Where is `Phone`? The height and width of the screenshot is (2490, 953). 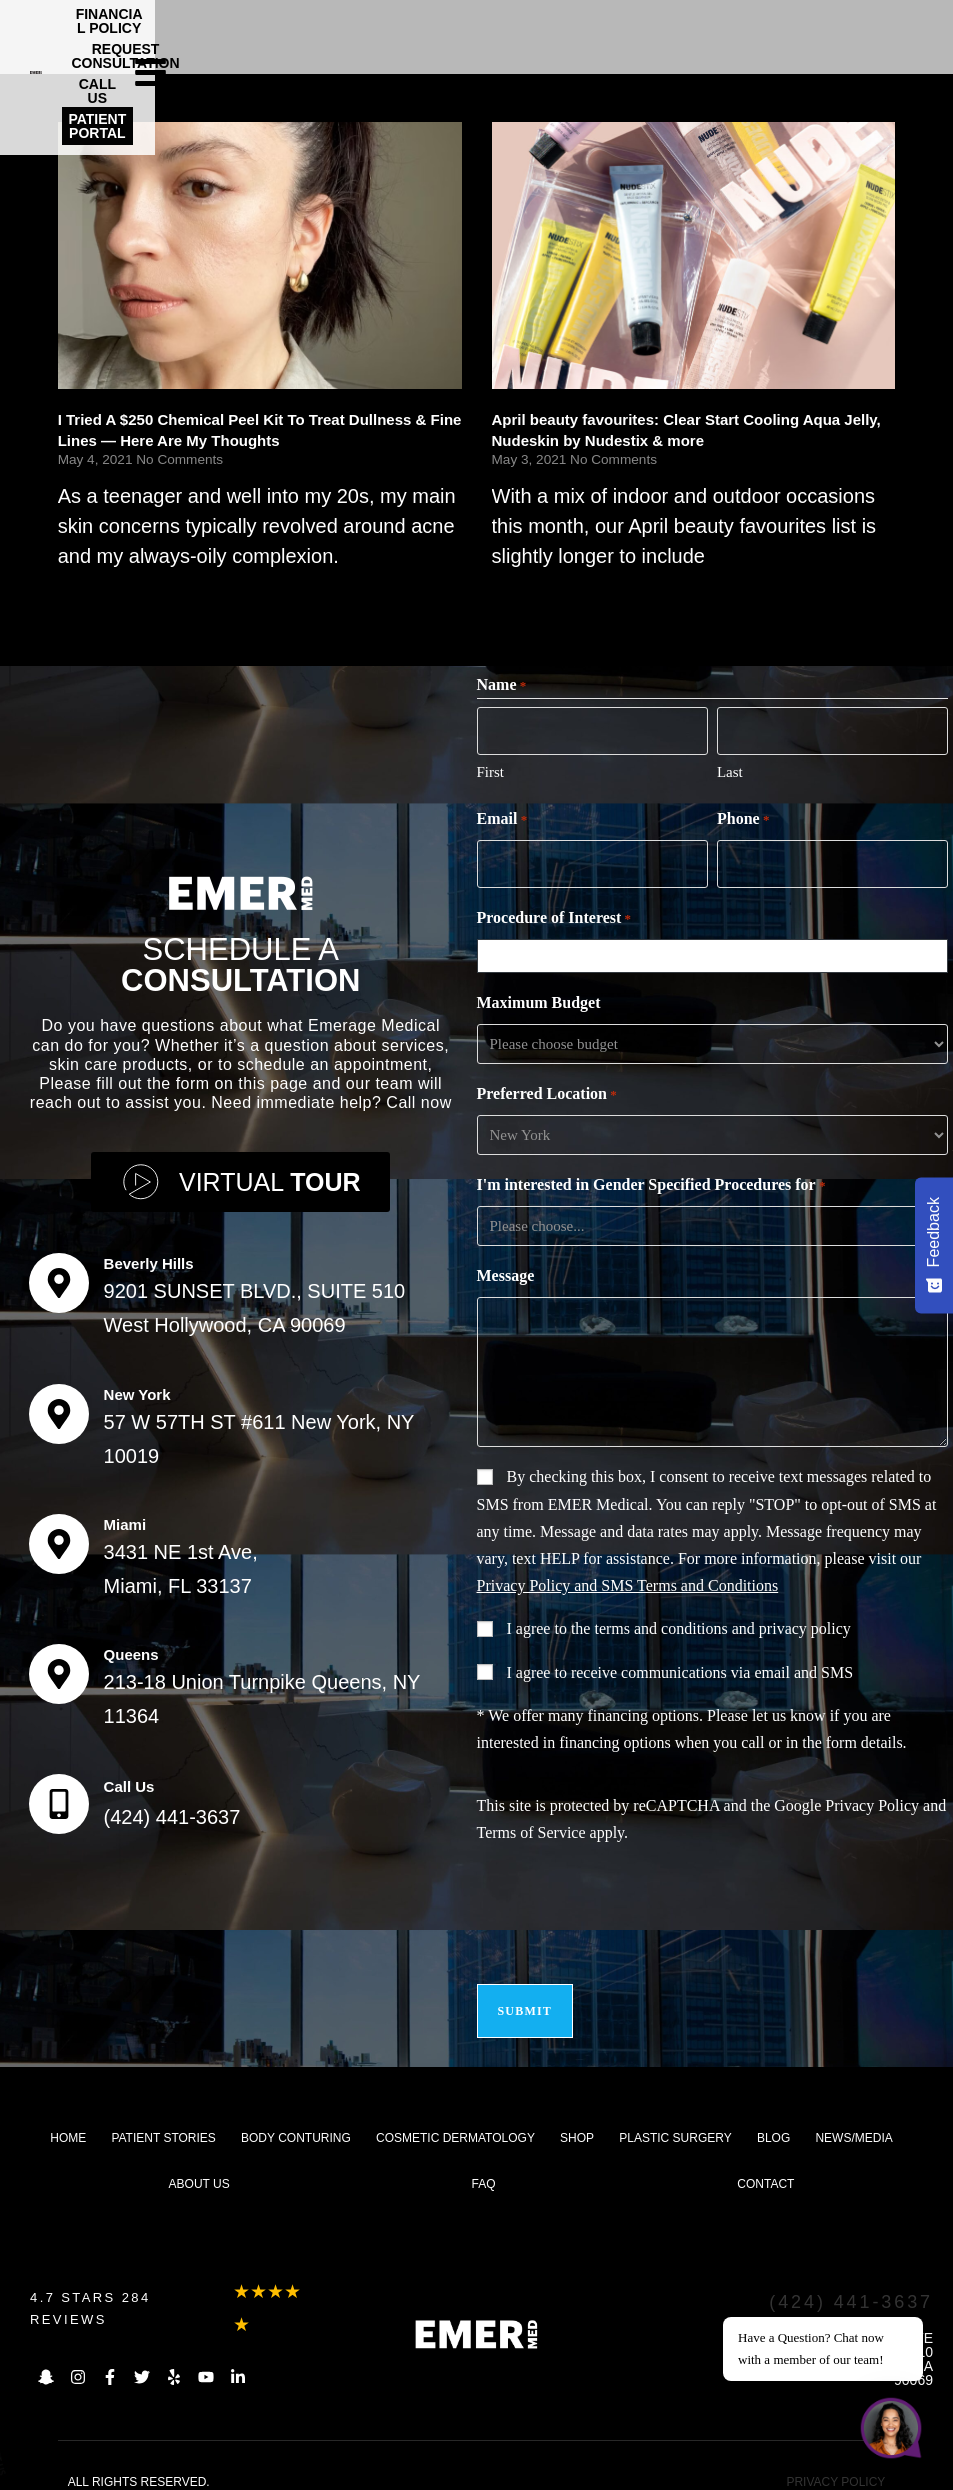
Phone is located at coordinates (743, 817).